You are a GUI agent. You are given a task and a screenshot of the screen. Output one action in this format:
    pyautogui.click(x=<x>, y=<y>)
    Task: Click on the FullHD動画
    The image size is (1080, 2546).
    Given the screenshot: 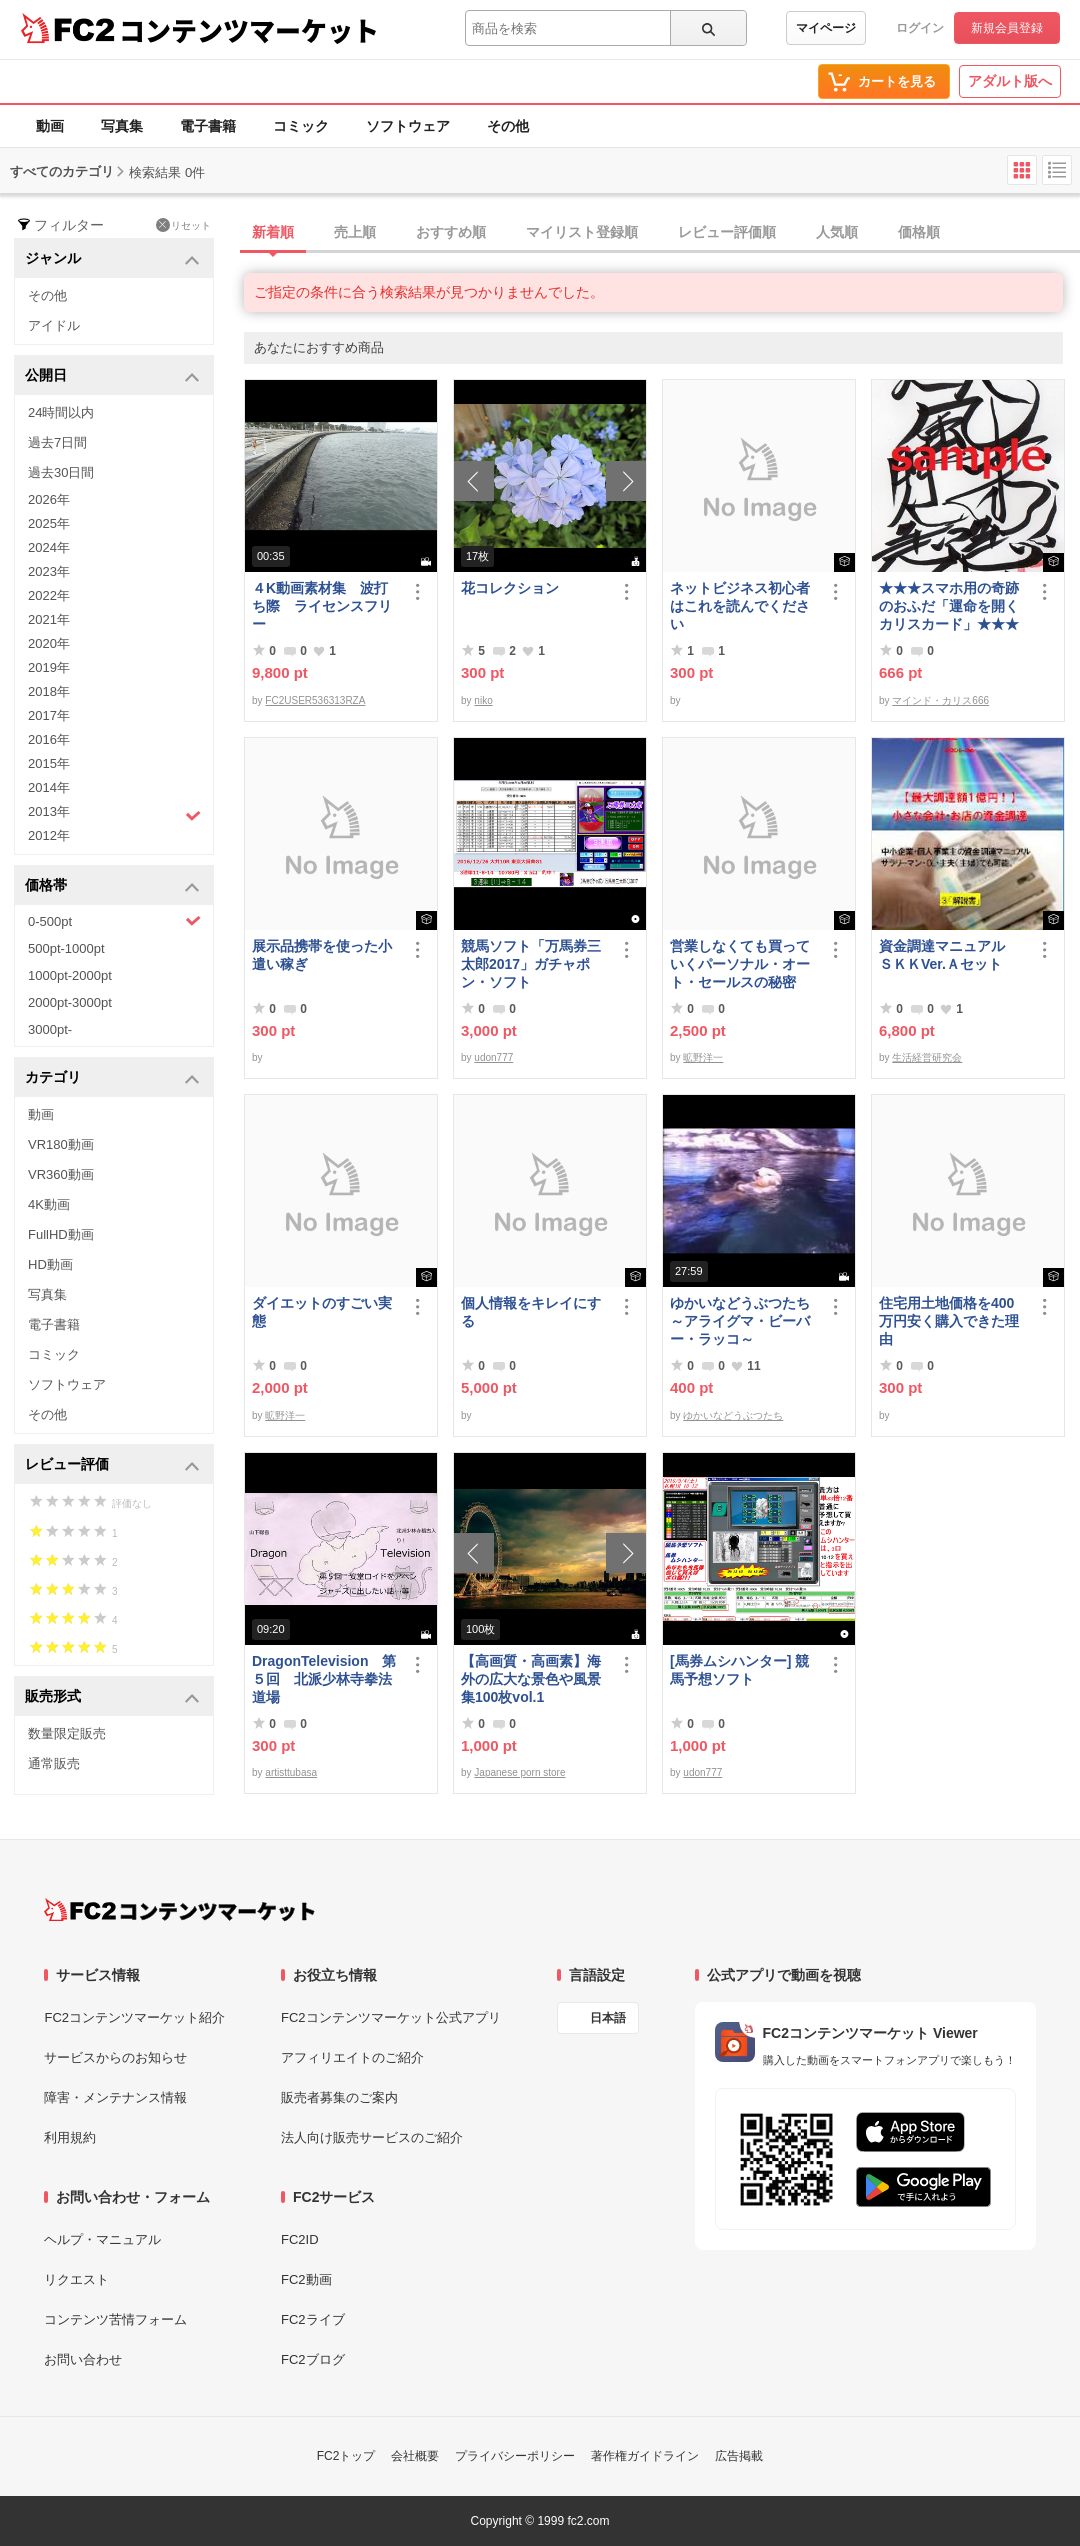 What is the action you would take?
    pyautogui.click(x=61, y=1234)
    